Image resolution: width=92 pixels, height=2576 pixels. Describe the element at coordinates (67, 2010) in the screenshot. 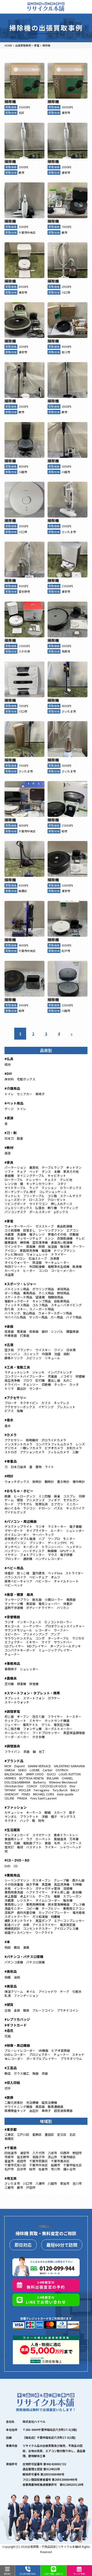

I see `プラチナコイン` at that location.